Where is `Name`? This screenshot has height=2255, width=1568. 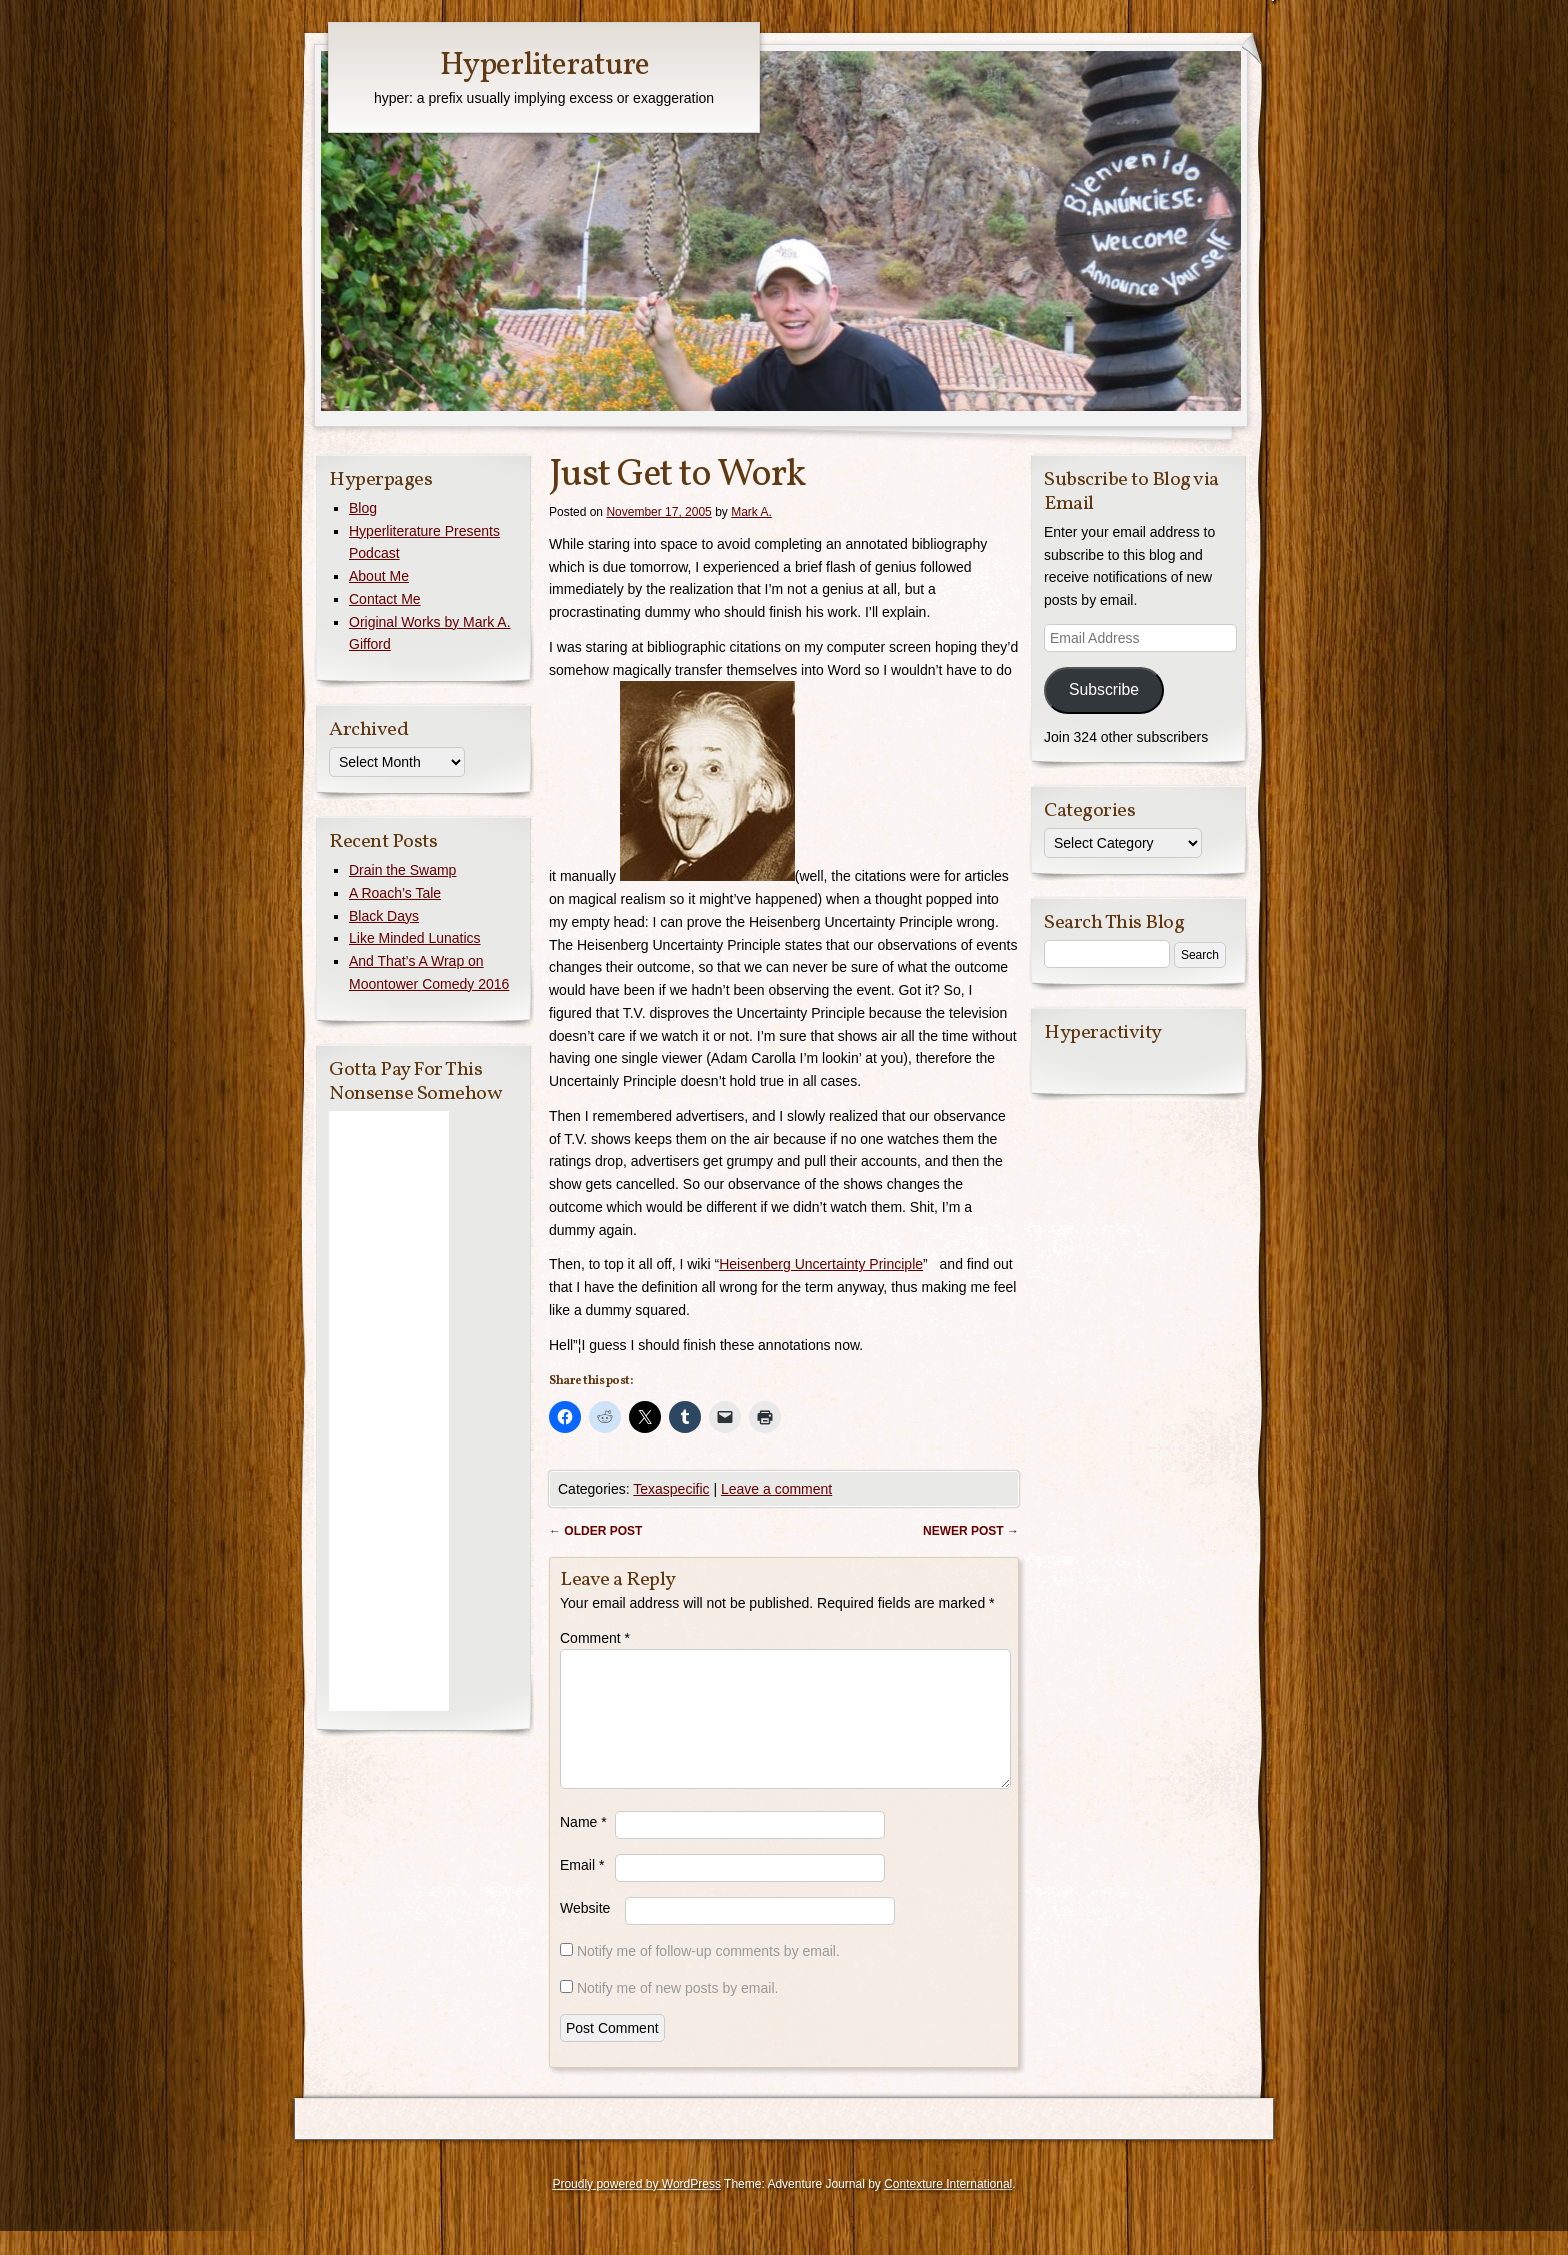
Name is located at coordinates (583, 1846).